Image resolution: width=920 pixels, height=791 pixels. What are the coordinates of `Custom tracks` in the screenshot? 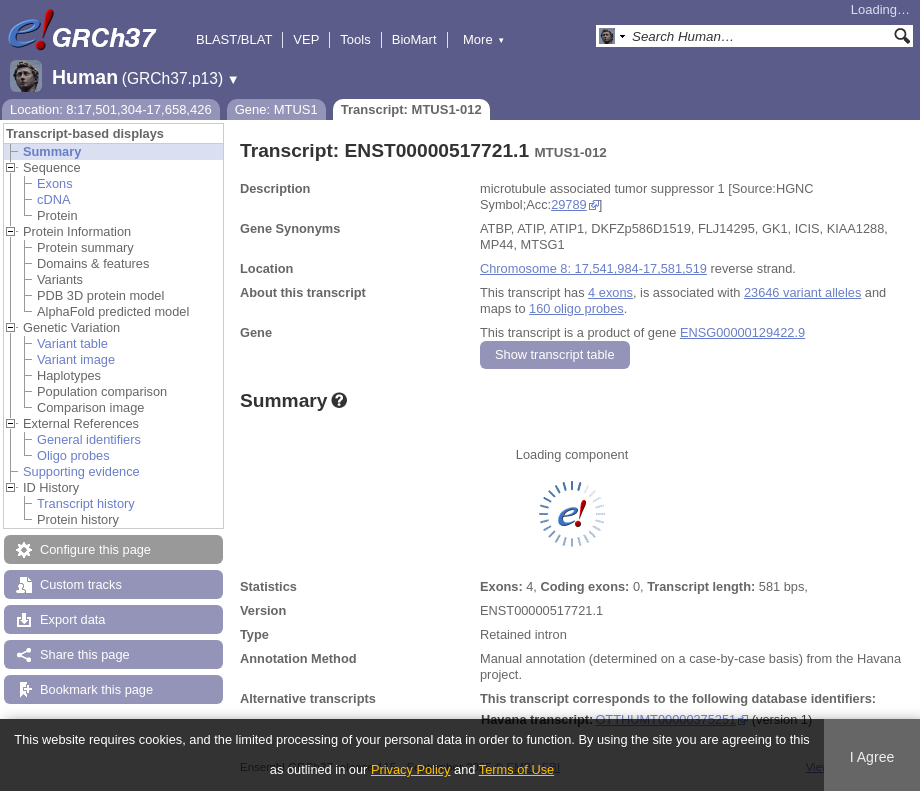 It's located at (81, 584).